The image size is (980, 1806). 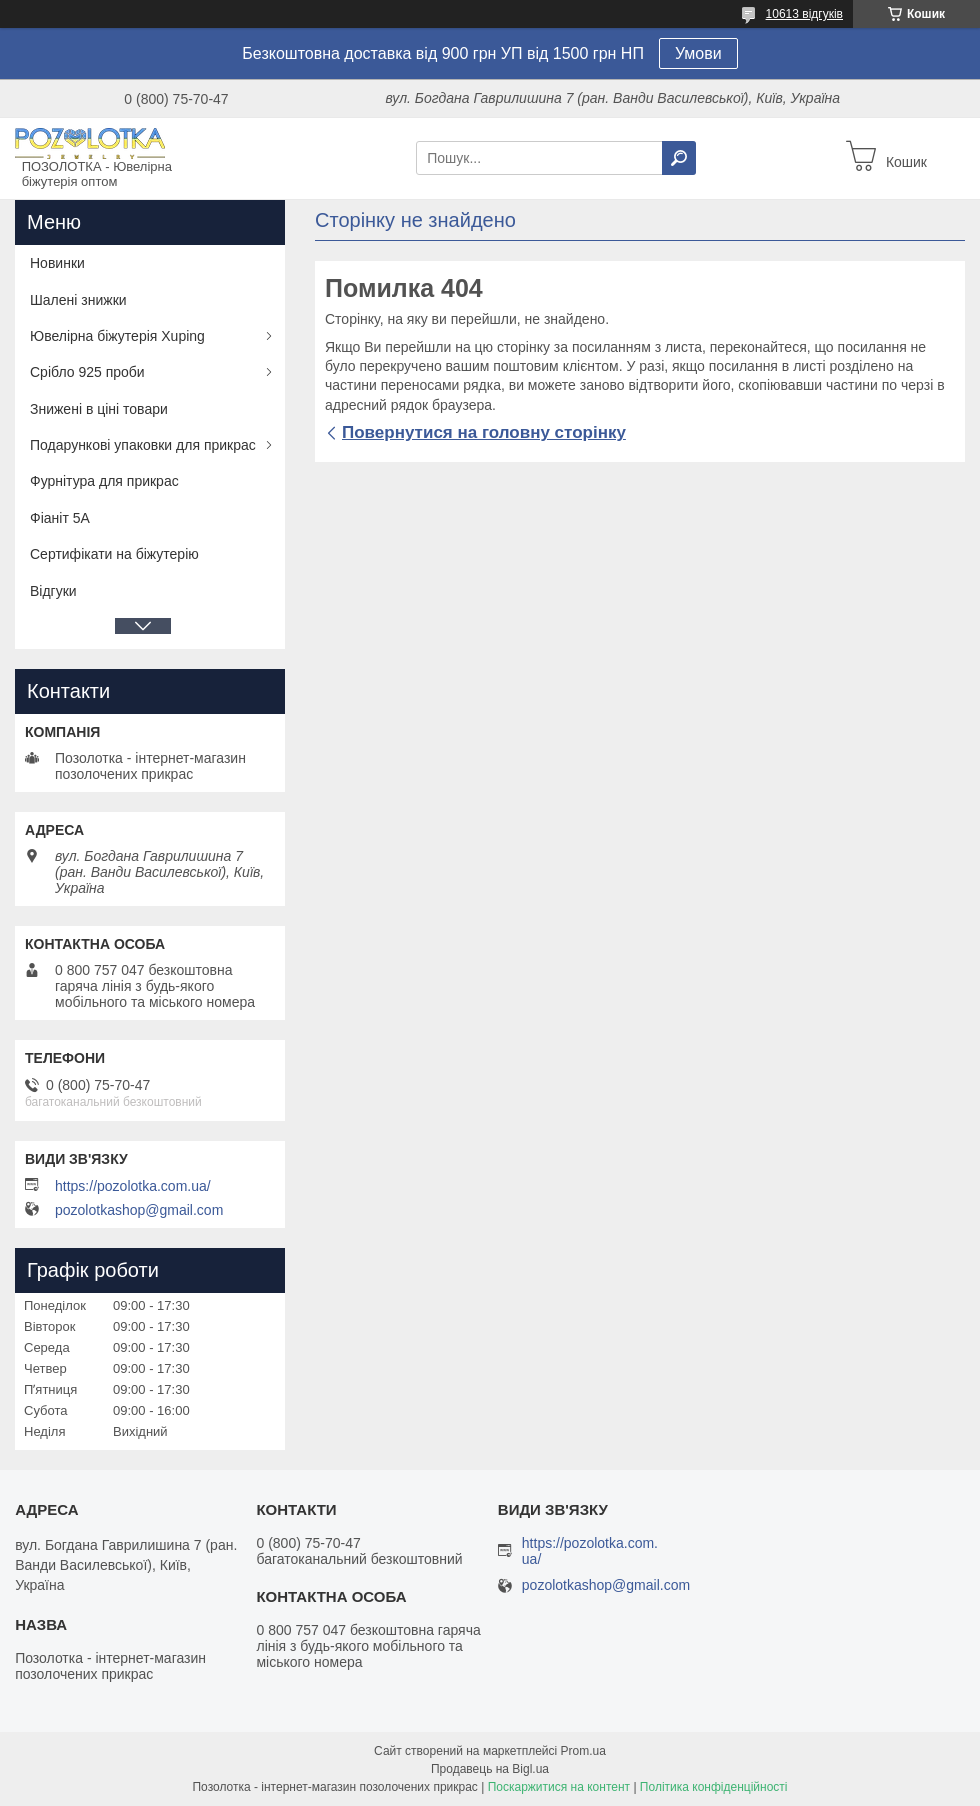 What do you see at coordinates (57, 263) in the screenshot?
I see `Новинки` at bounding box center [57, 263].